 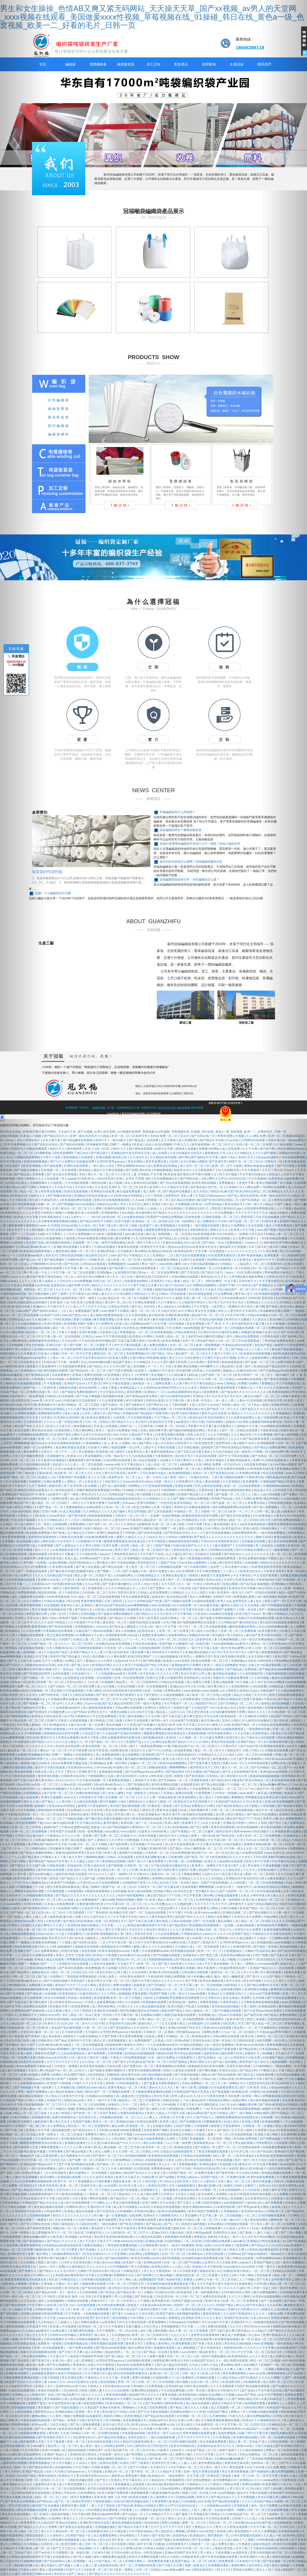 I want to click on 欧美大片一区二区, so click(x=60, y=2232).